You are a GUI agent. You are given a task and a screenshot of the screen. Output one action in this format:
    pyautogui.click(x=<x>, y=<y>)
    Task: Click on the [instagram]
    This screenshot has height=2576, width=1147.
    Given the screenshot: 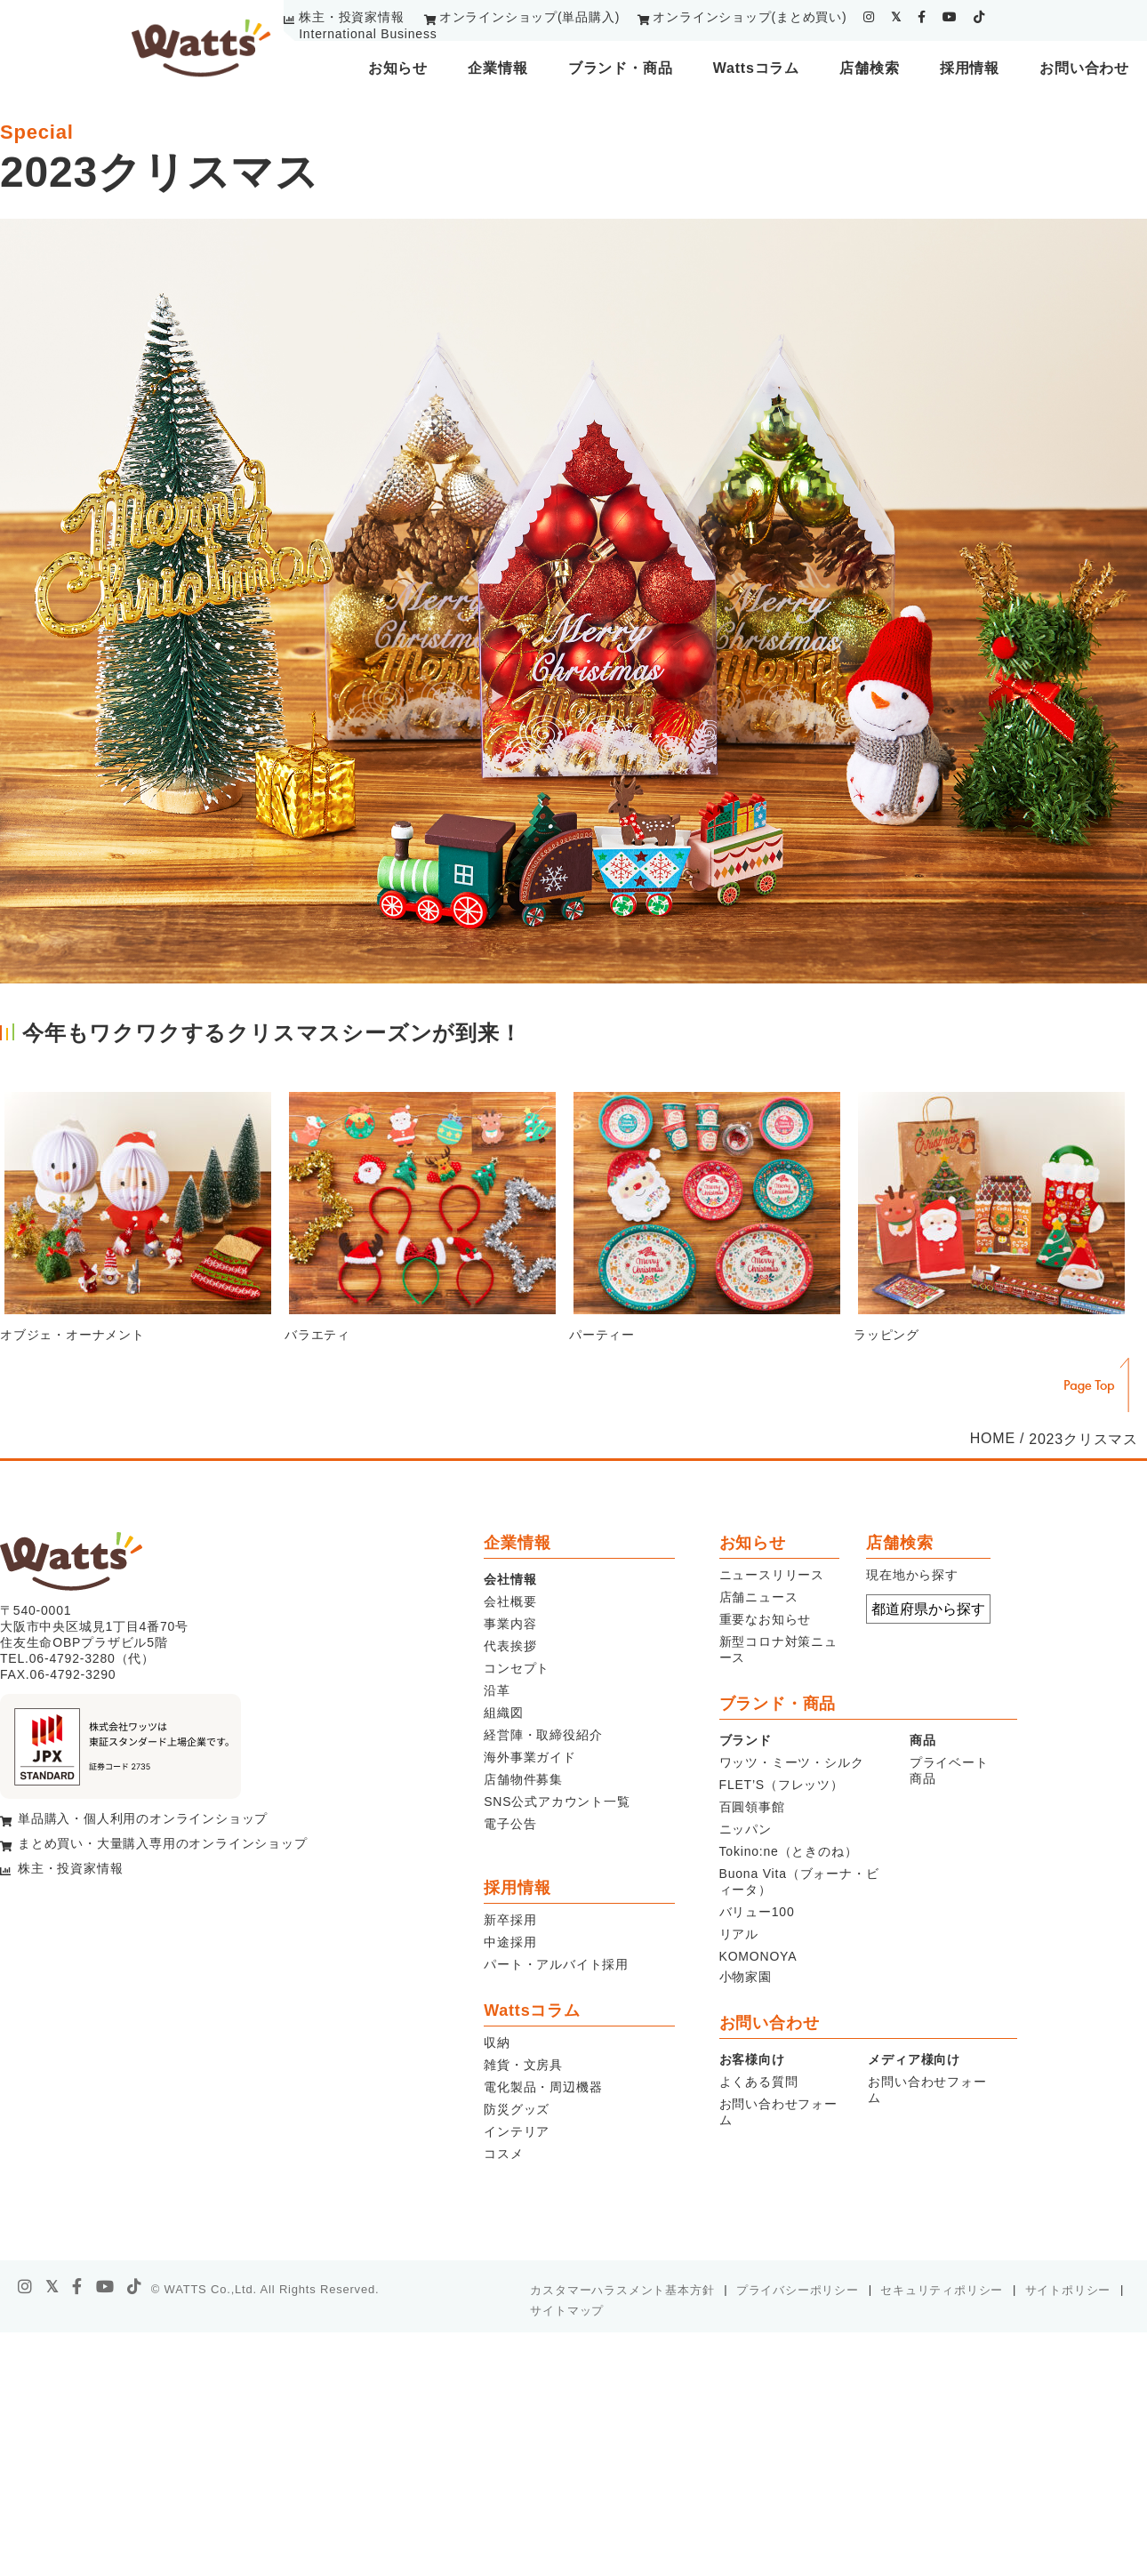 What is the action you would take?
    pyautogui.click(x=869, y=17)
    